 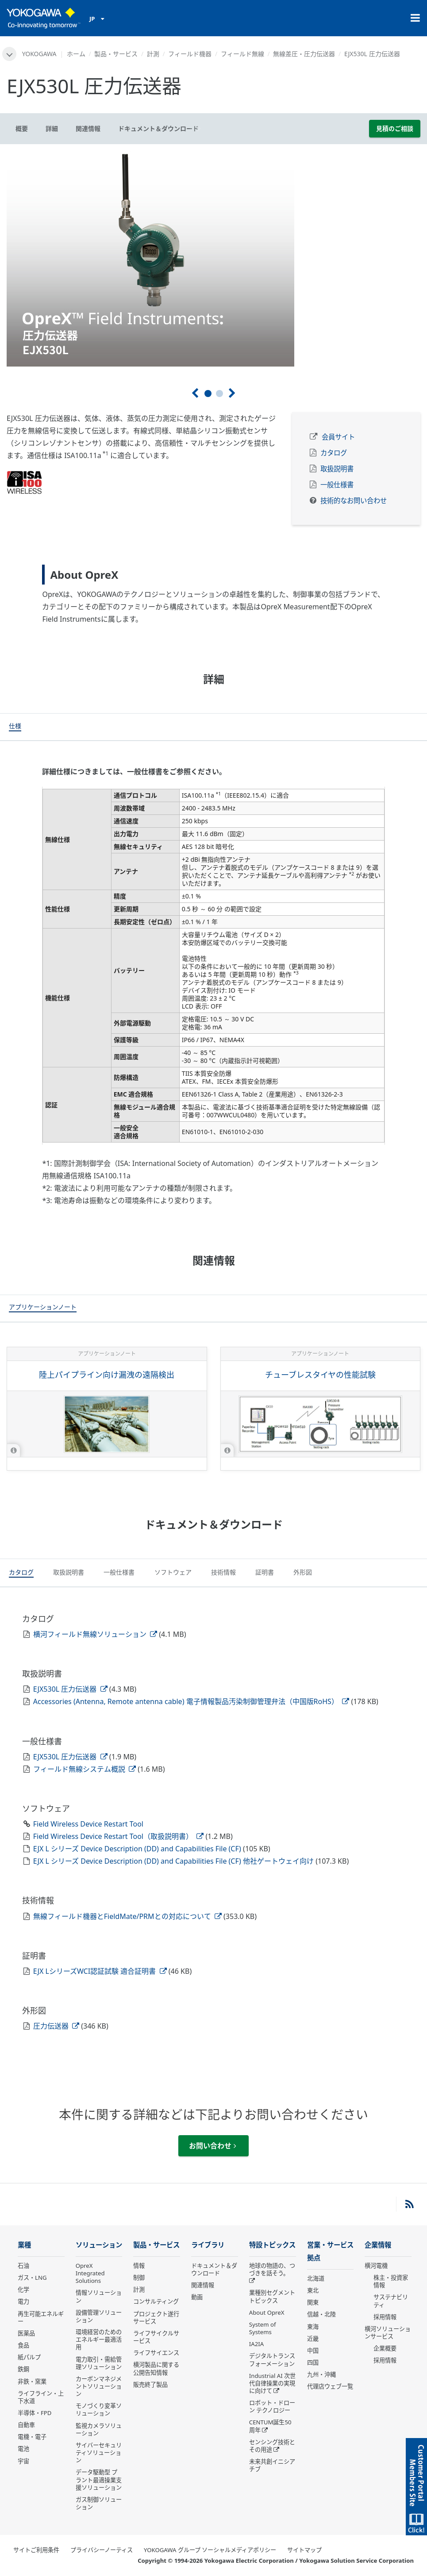 What do you see at coordinates (34, 2413) in the screenshot?
I see `半導体・FPD` at bounding box center [34, 2413].